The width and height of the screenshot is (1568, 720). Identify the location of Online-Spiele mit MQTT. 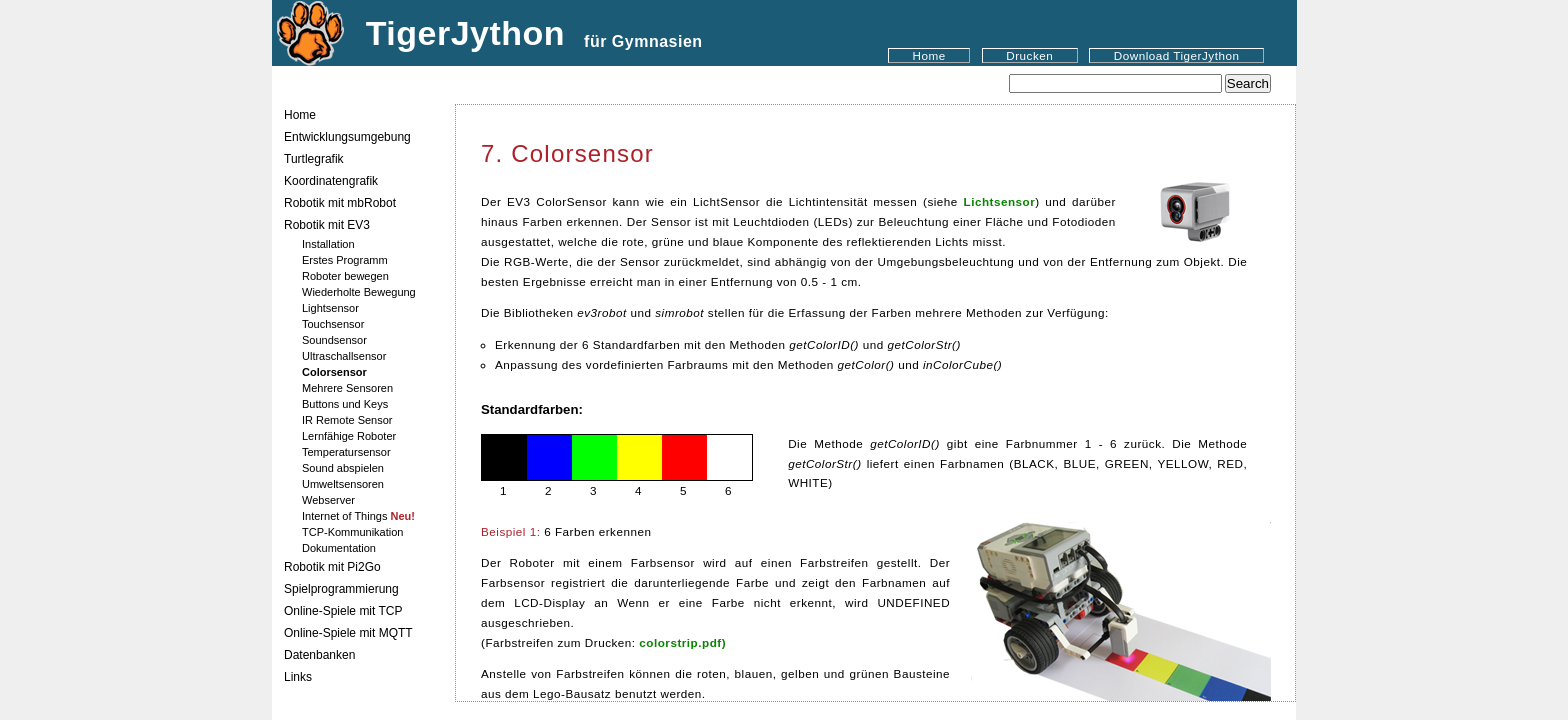
(348, 633).